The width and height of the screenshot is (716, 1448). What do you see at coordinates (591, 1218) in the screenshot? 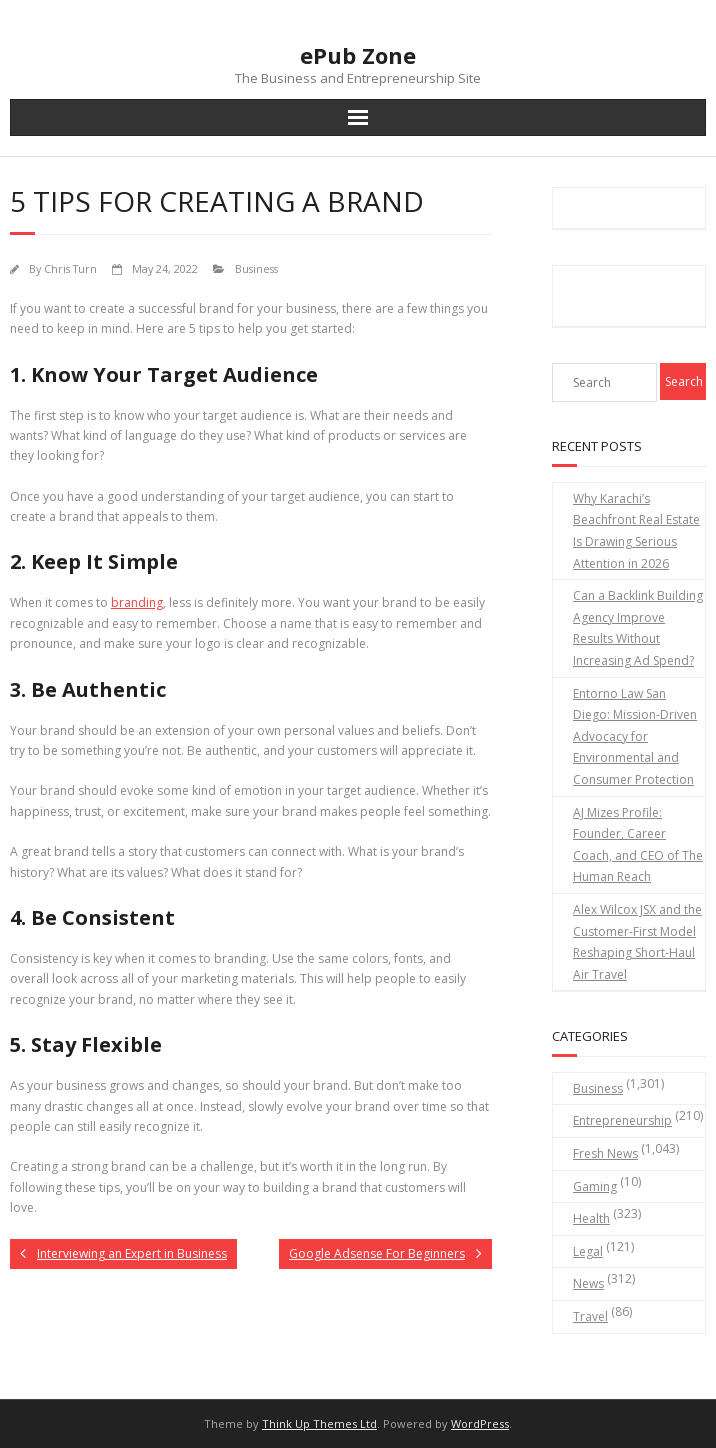
I see `Health` at bounding box center [591, 1218].